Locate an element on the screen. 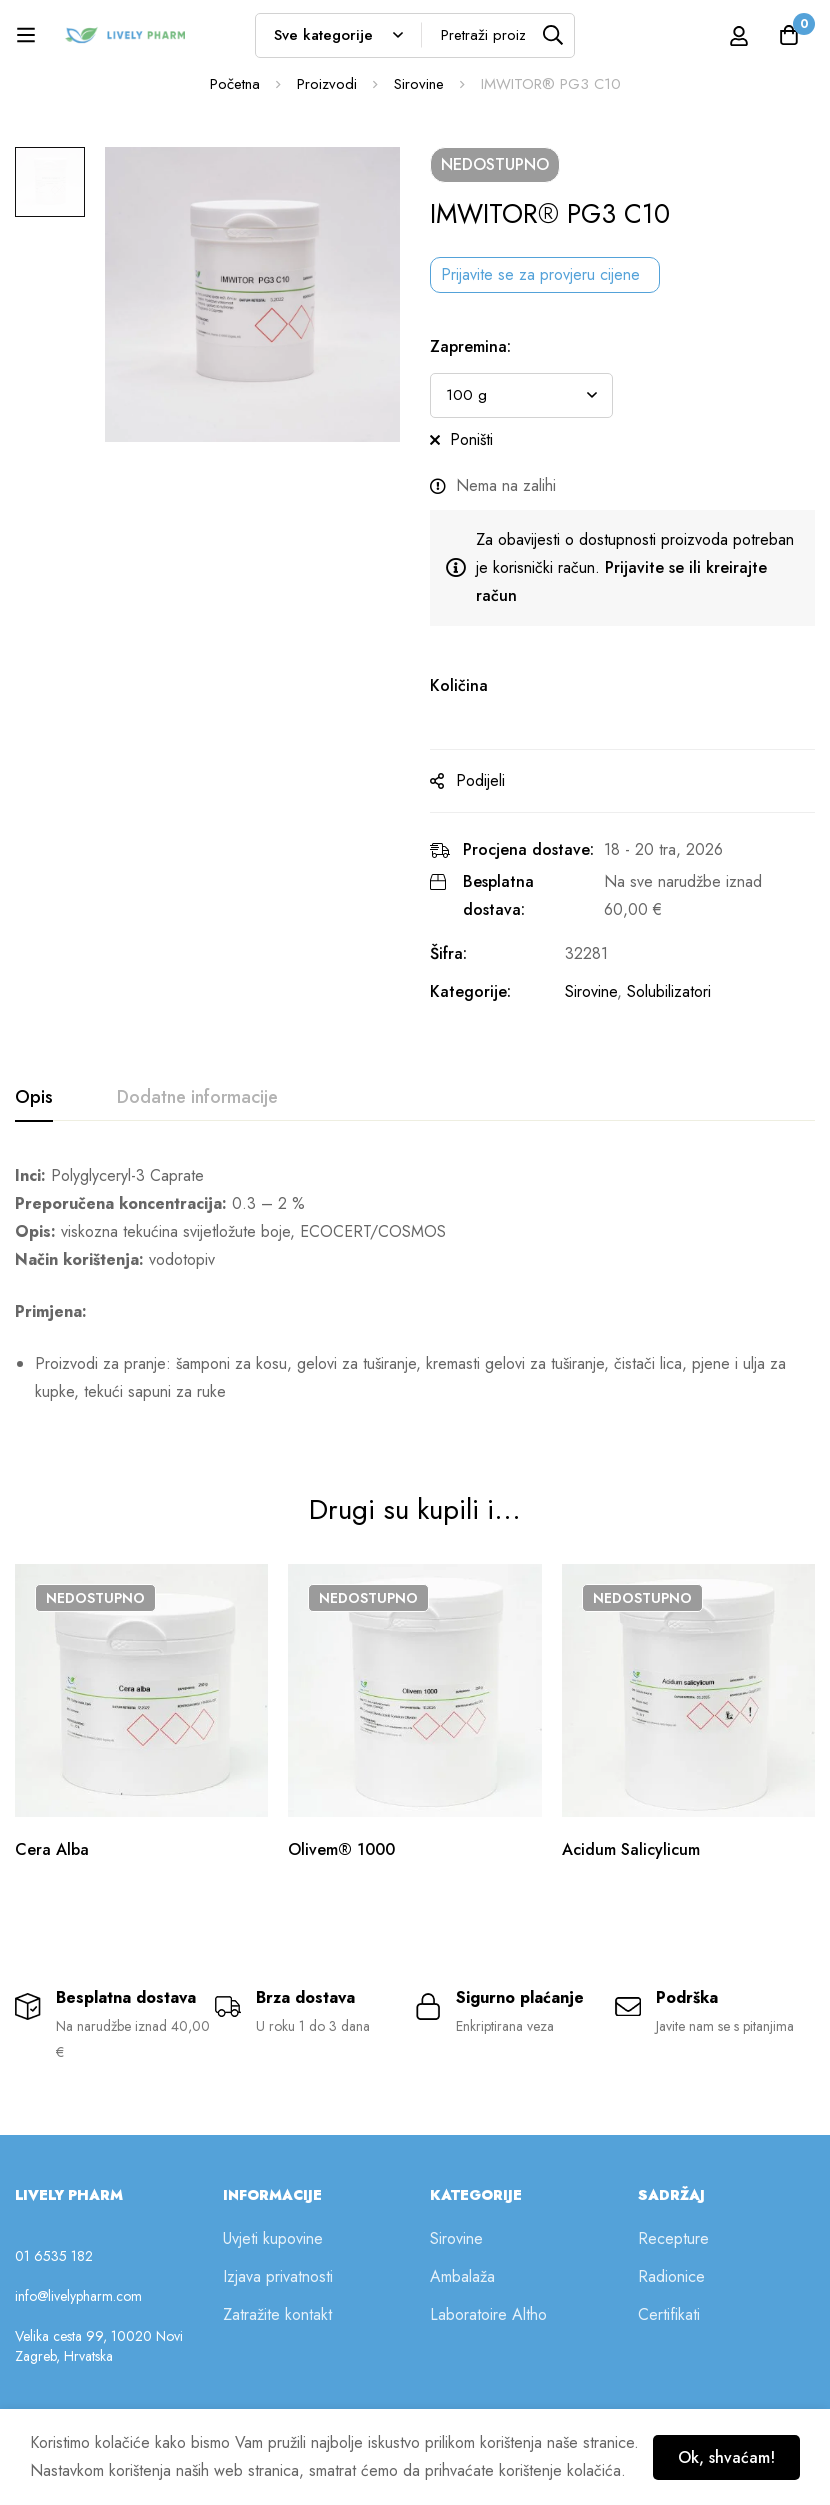  Šifra: is located at coordinates (448, 953).